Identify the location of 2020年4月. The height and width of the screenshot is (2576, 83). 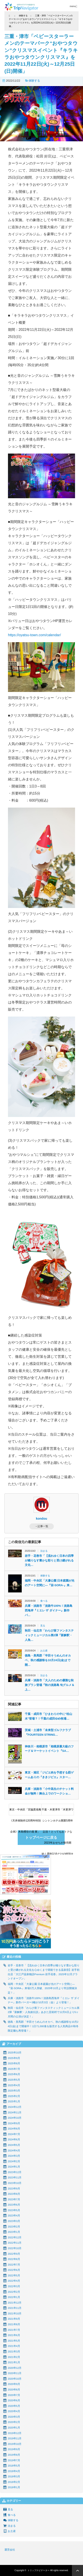
(14, 2411).